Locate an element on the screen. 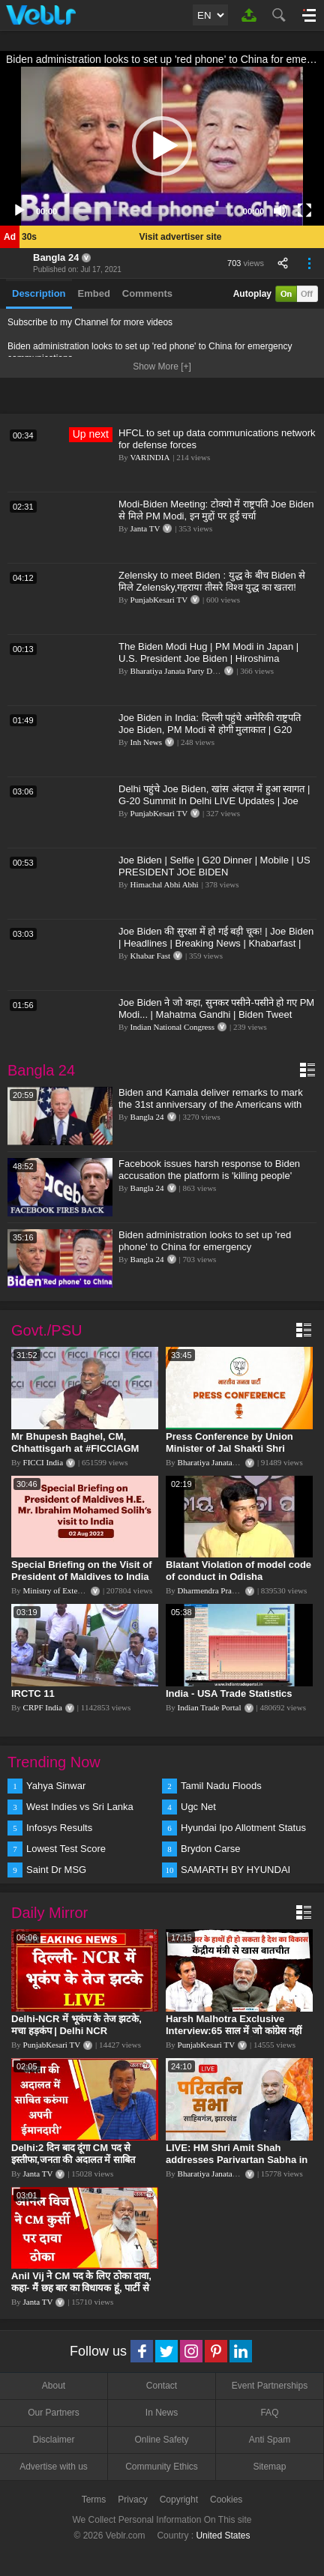  [Play] is located at coordinates (19, 210).